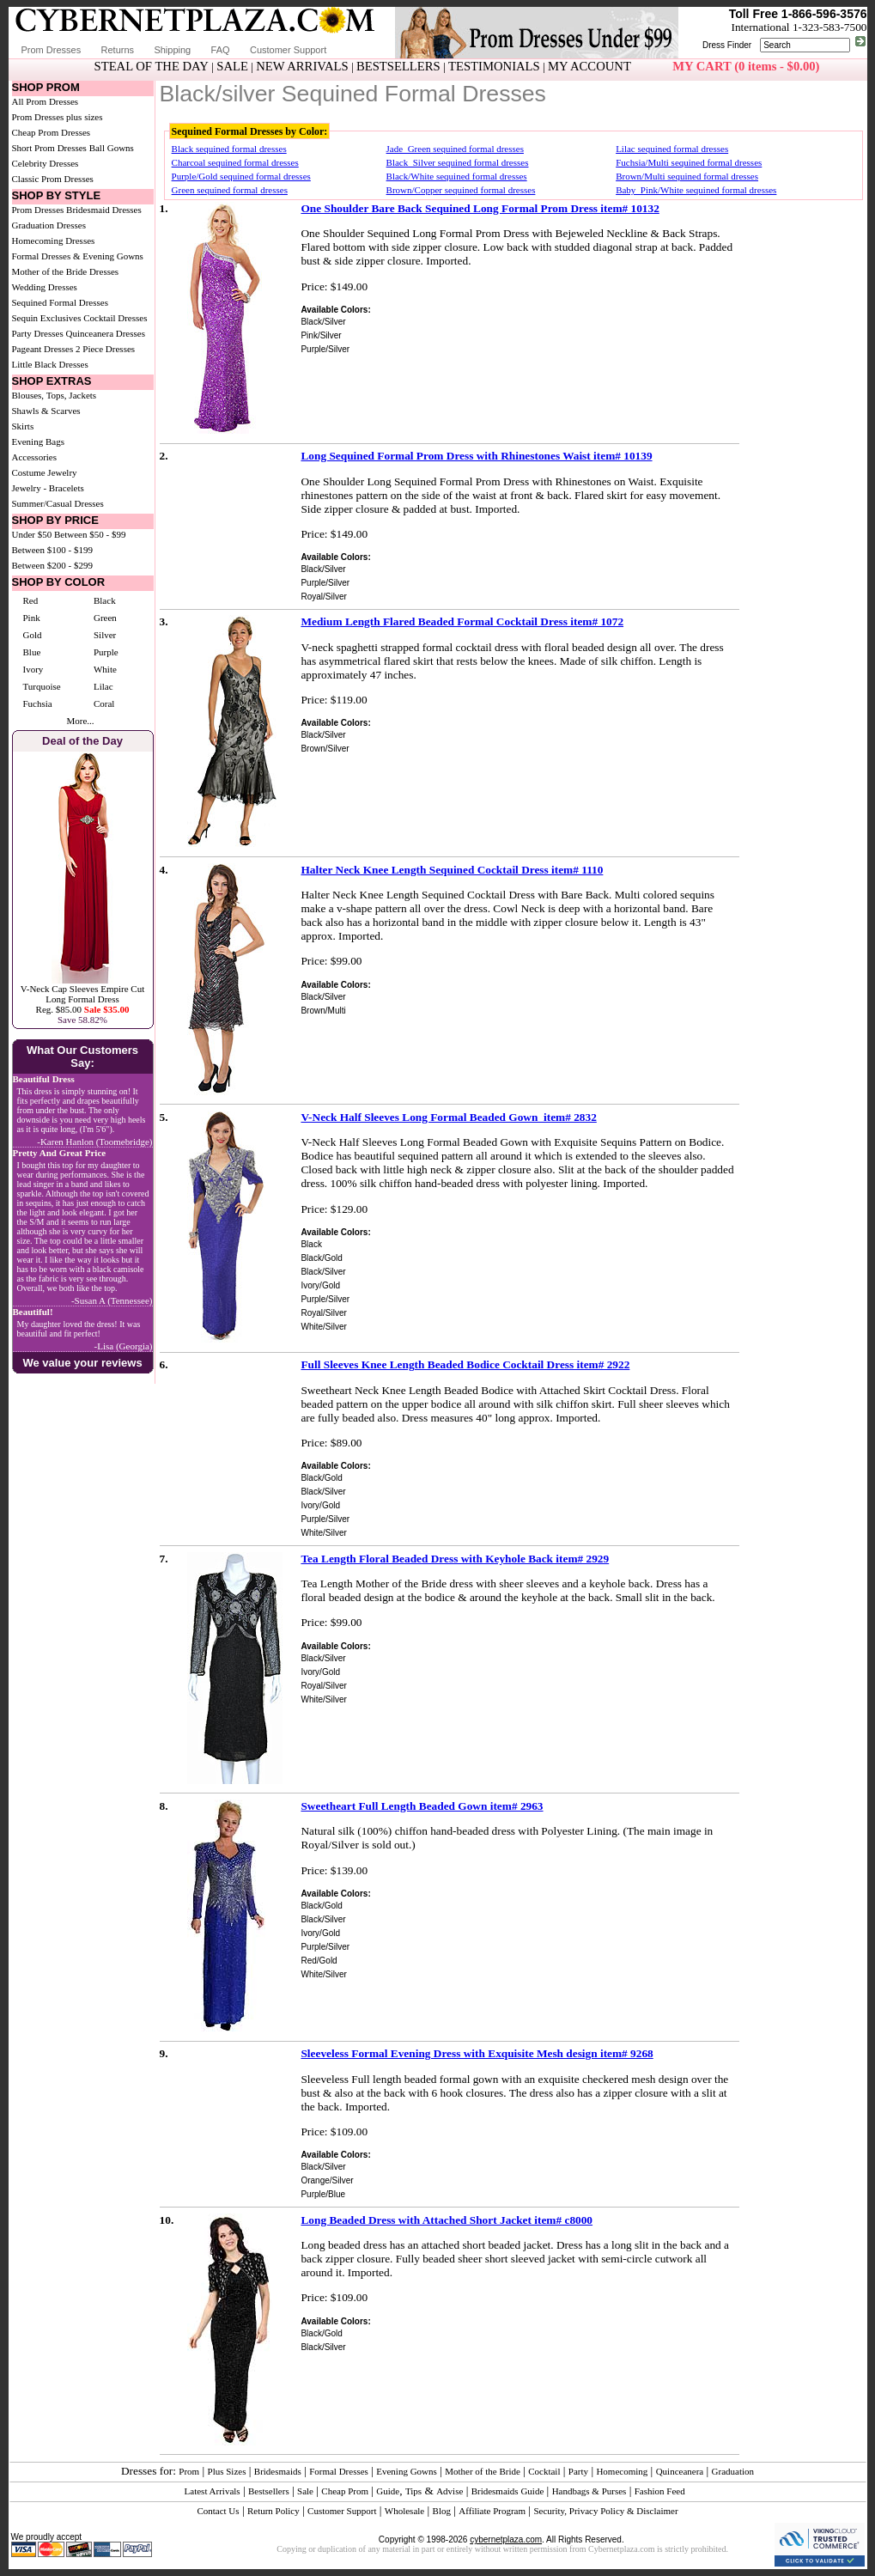  What do you see at coordinates (42, 686) in the screenshot?
I see `Turquoise` at bounding box center [42, 686].